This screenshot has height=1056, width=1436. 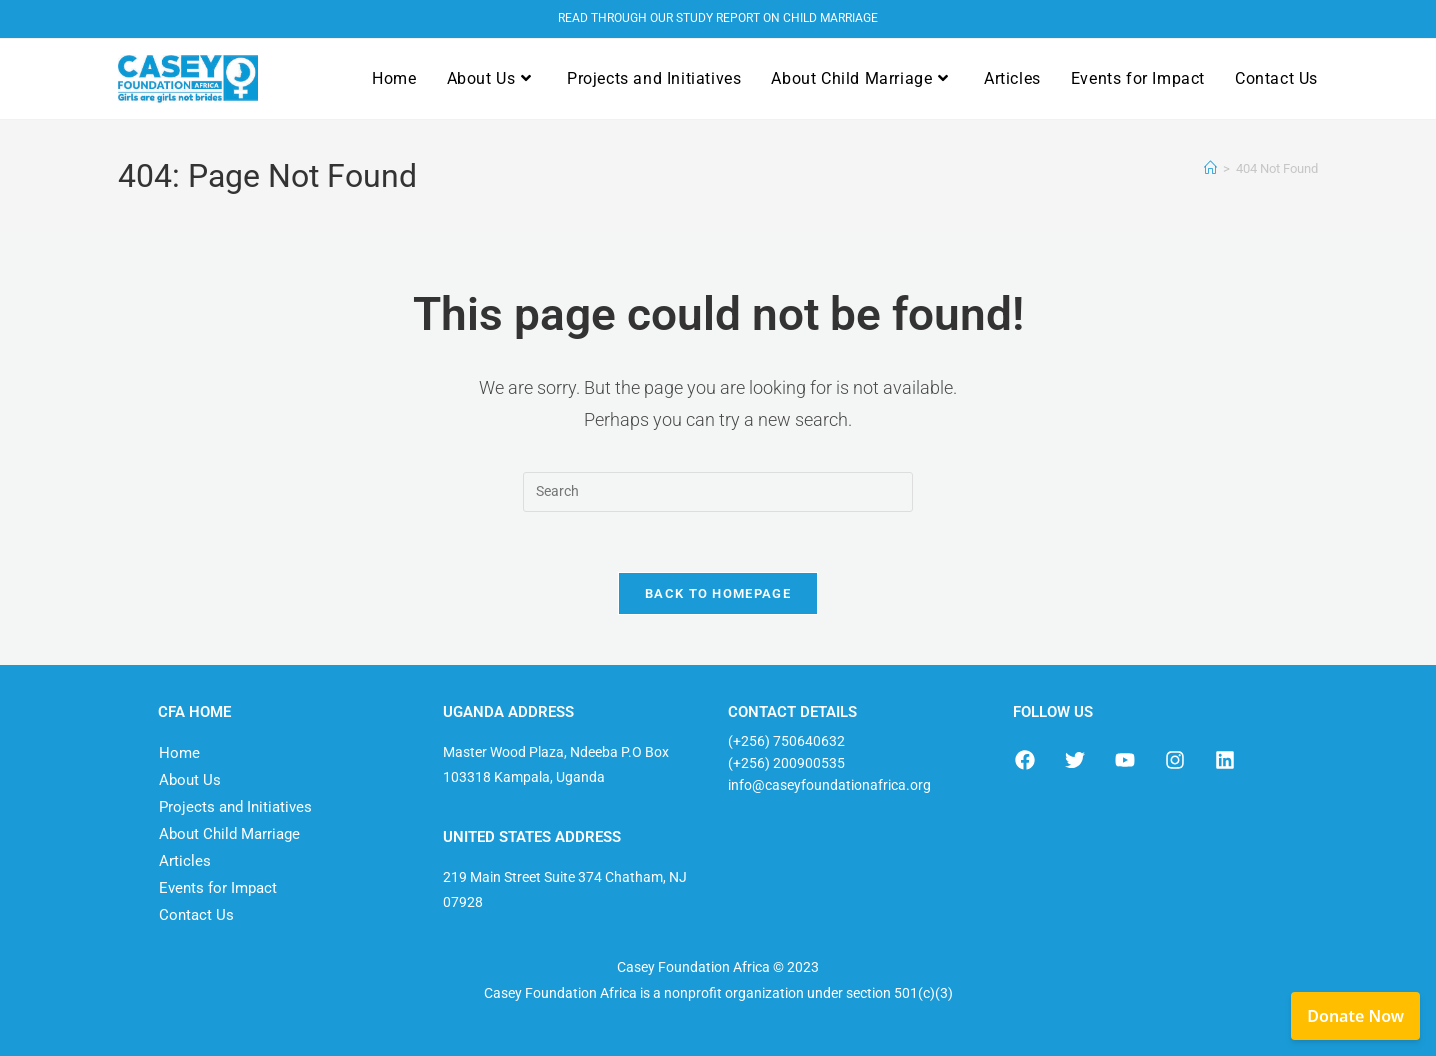 What do you see at coordinates (718, 593) in the screenshot?
I see `Back To Homepage` at bounding box center [718, 593].